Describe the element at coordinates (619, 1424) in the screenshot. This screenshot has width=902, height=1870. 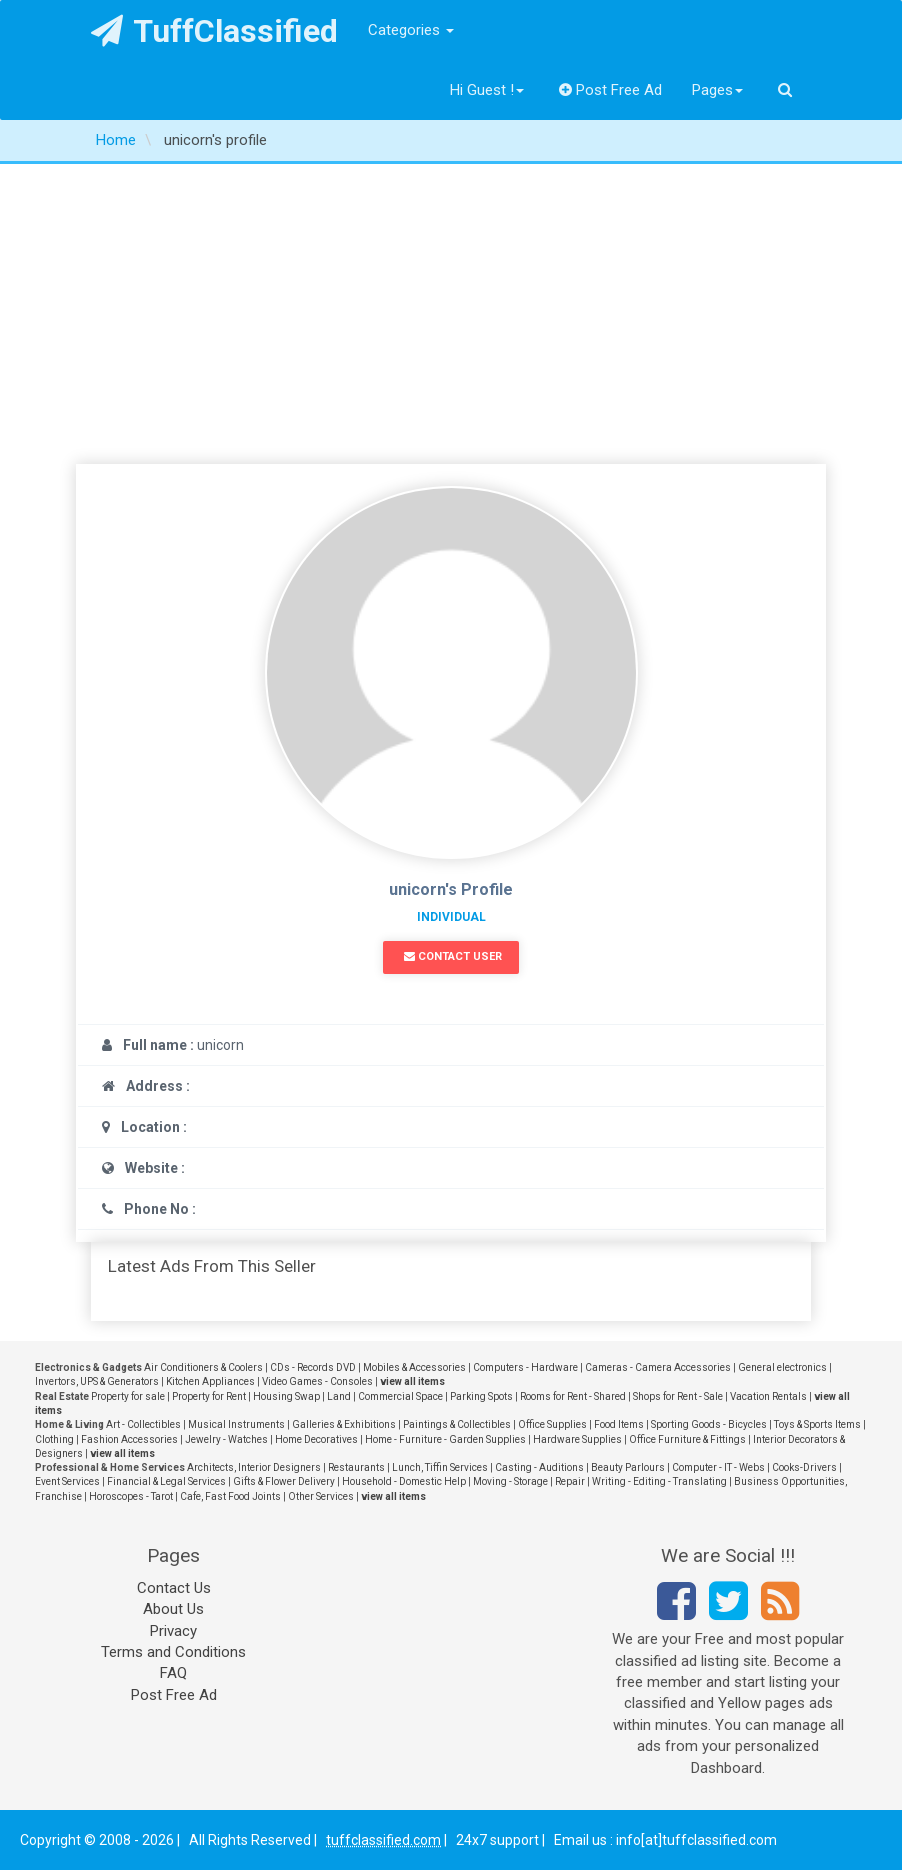
I see `Food Items` at that location.